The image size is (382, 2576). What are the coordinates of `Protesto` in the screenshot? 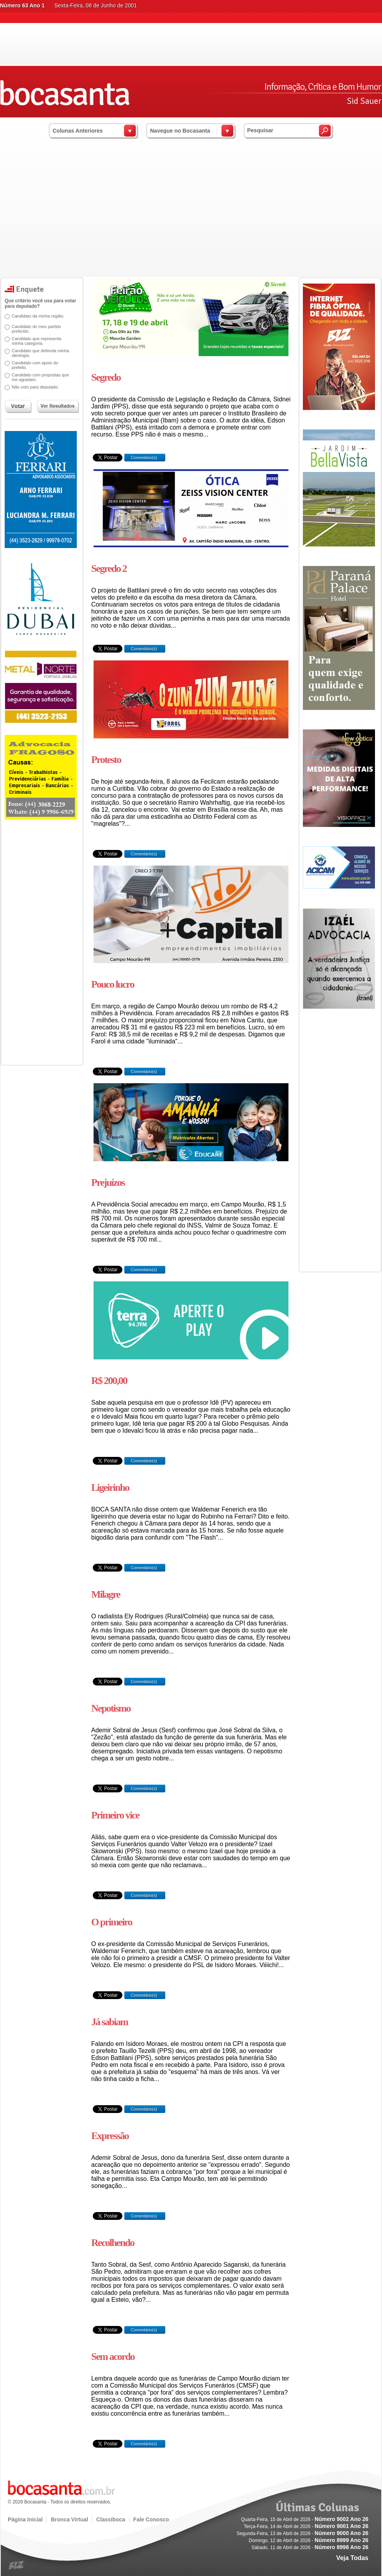 It's located at (106, 759).